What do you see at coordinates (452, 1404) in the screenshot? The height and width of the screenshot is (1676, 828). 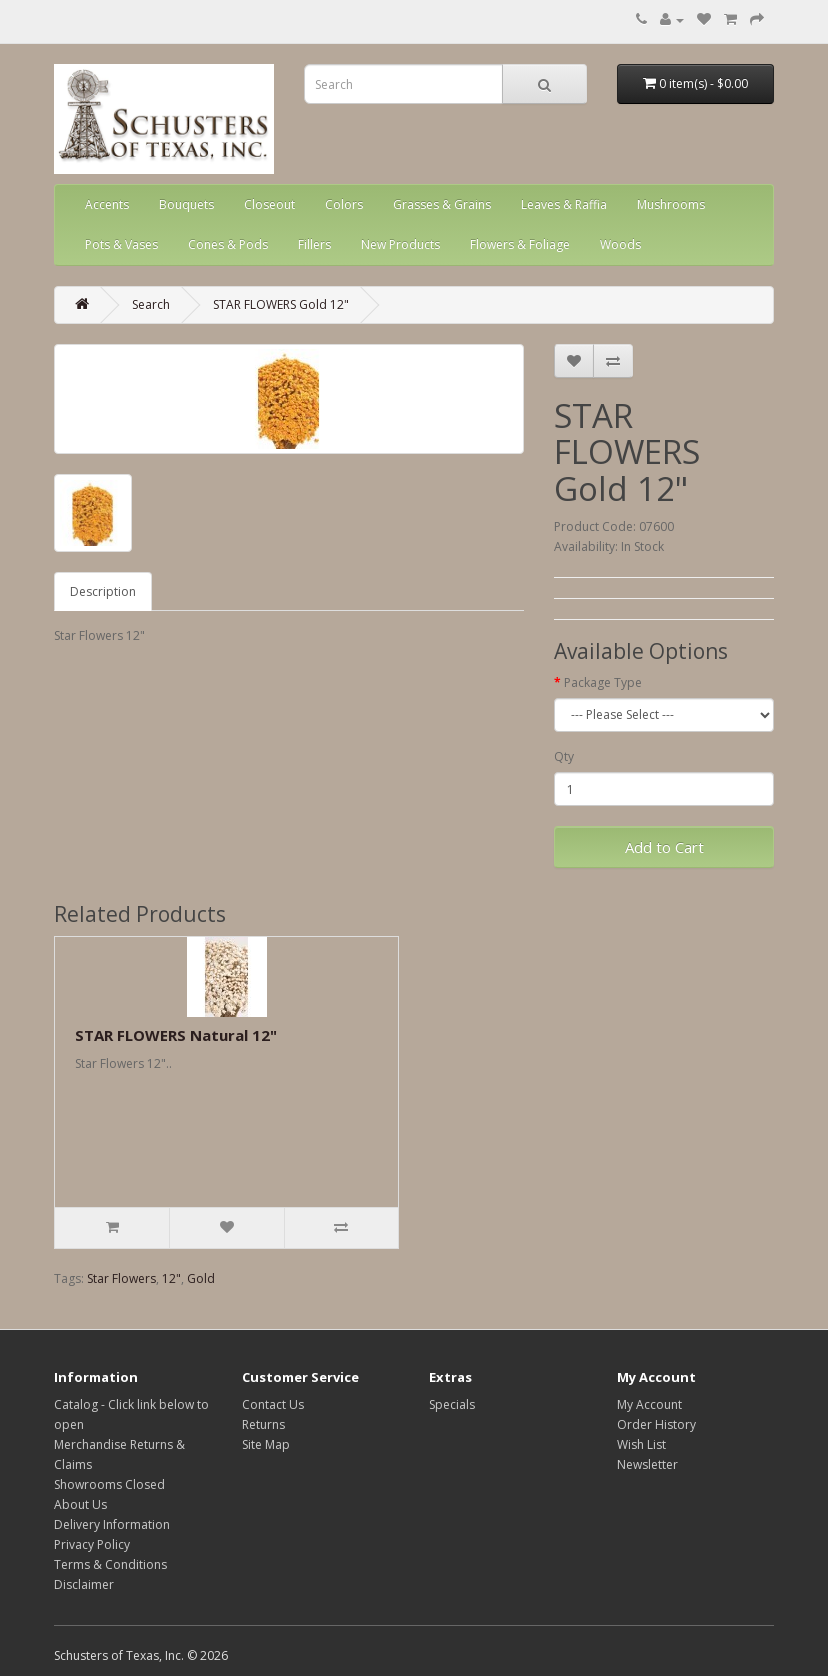 I see `Specials` at bounding box center [452, 1404].